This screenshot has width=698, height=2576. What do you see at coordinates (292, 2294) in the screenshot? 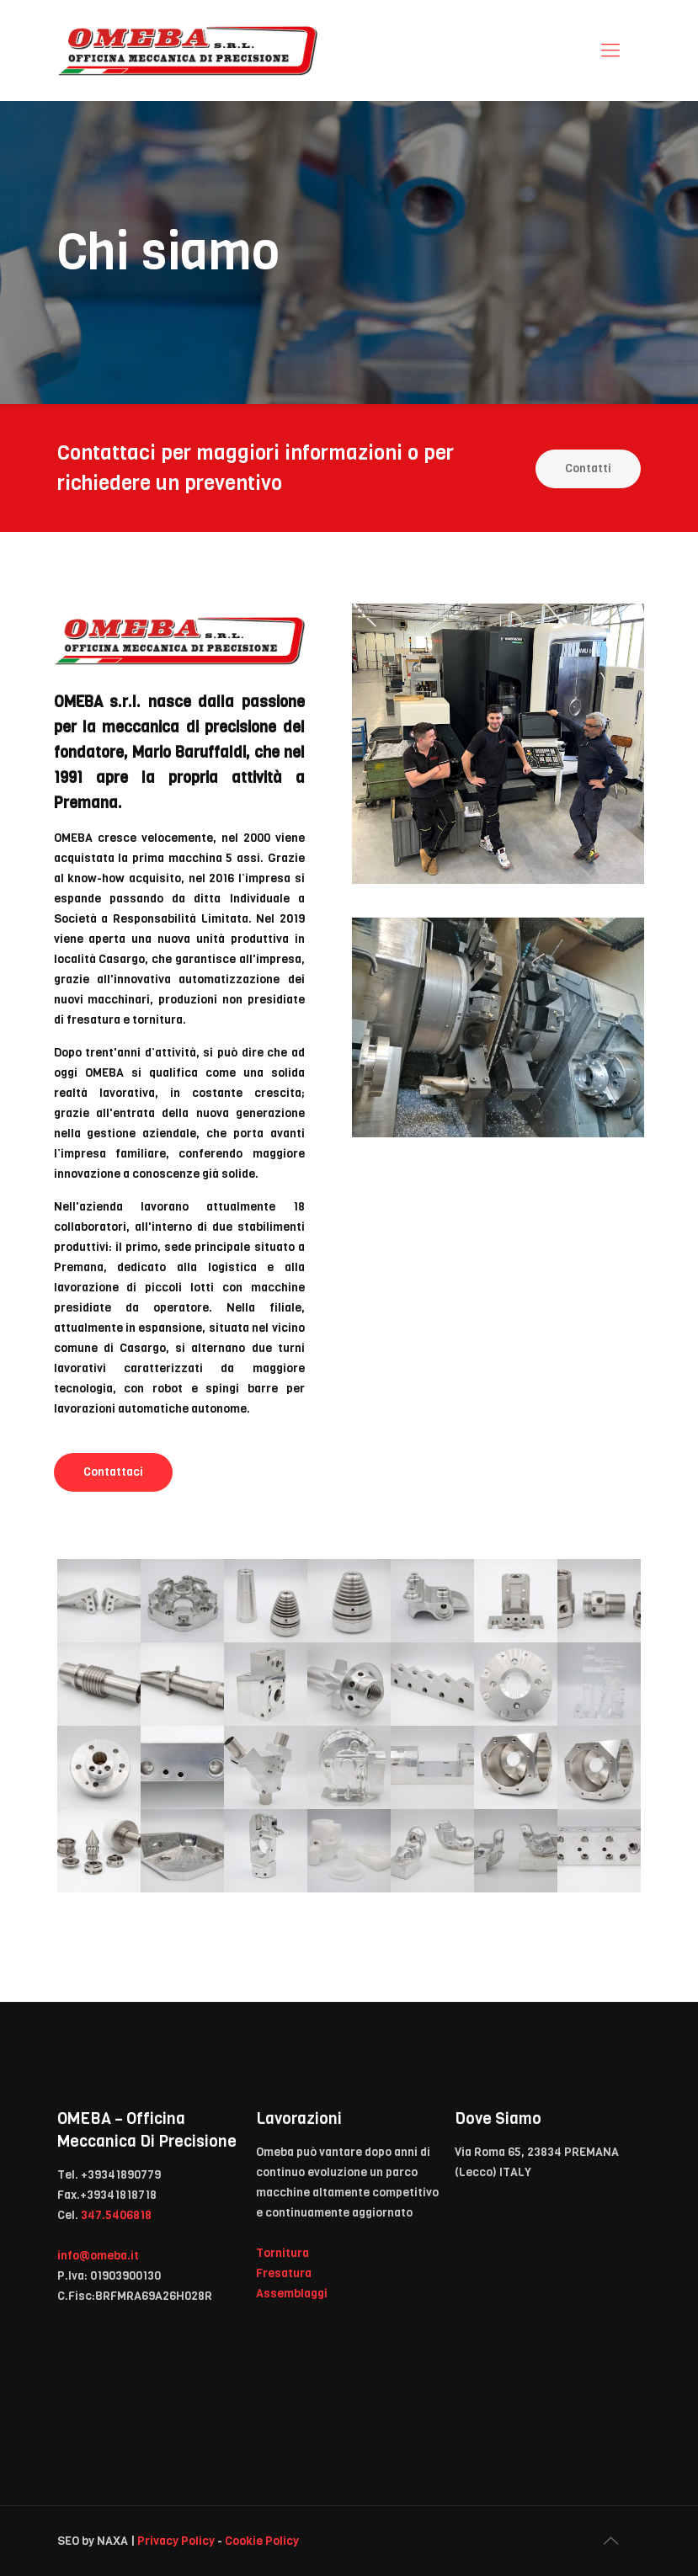
I see `Assemblaggi` at bounding box center [292, 2294].